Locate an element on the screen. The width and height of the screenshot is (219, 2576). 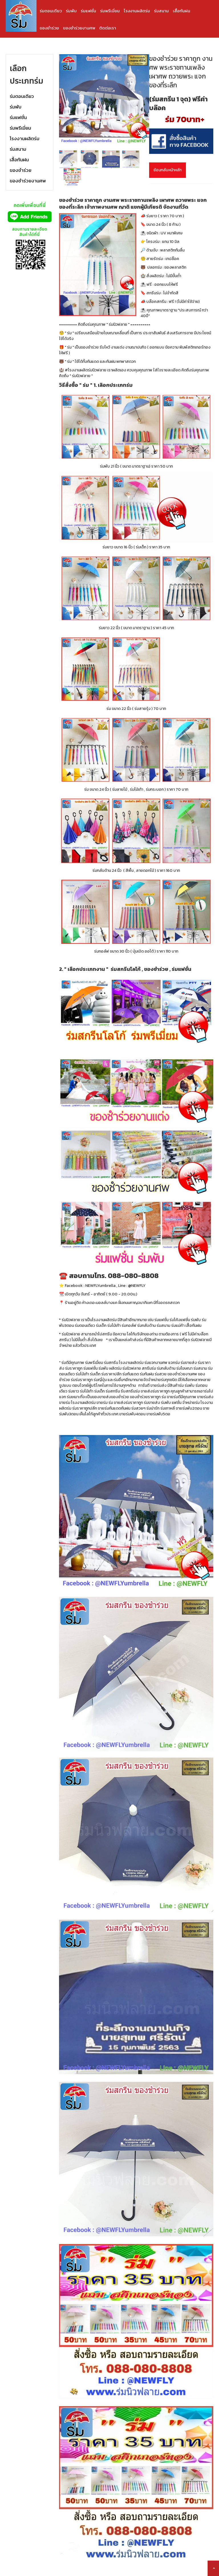
เสื้อกันฝน is located at coordinates (181, 10).